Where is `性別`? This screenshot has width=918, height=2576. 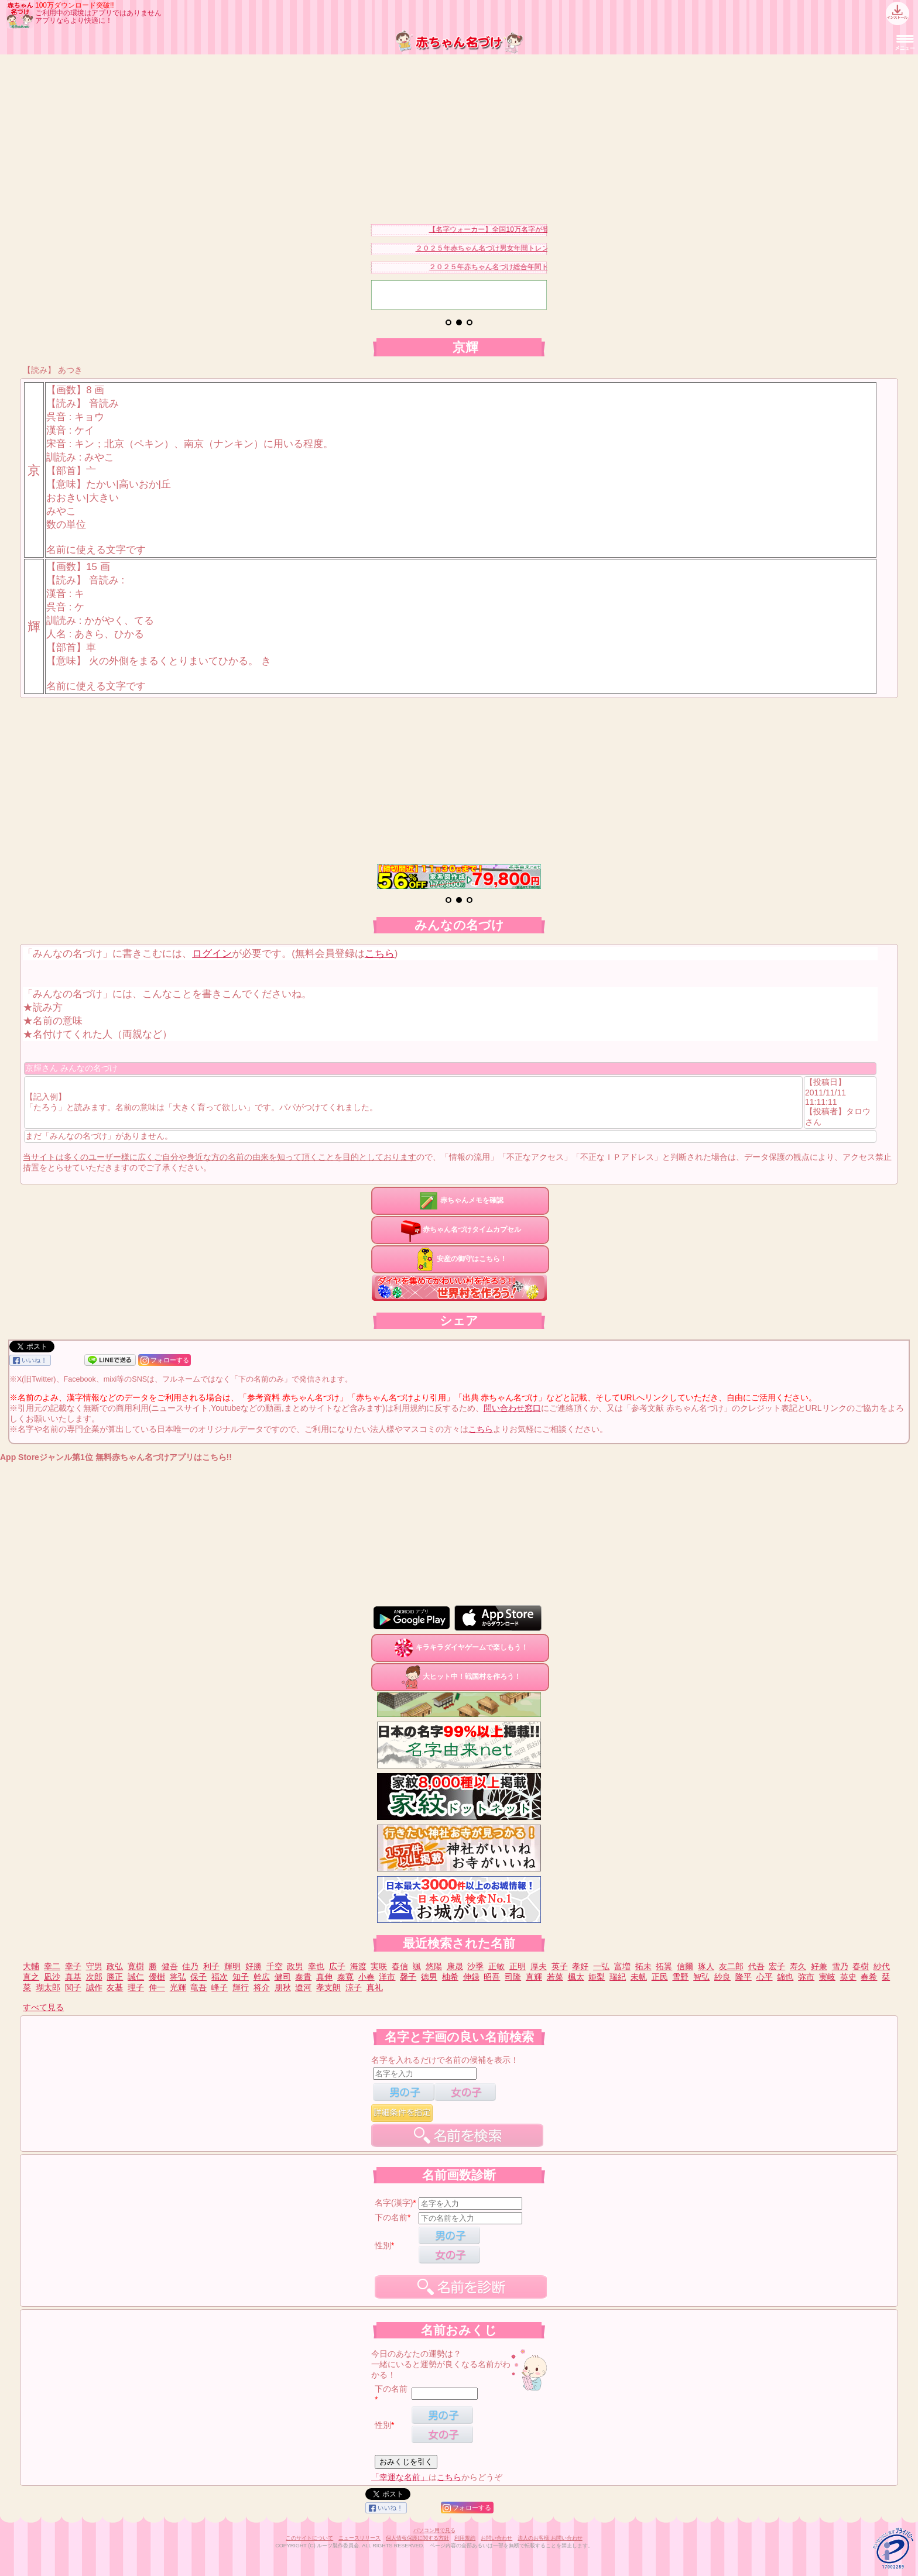
性別 is located at coordinates (383, 2245).